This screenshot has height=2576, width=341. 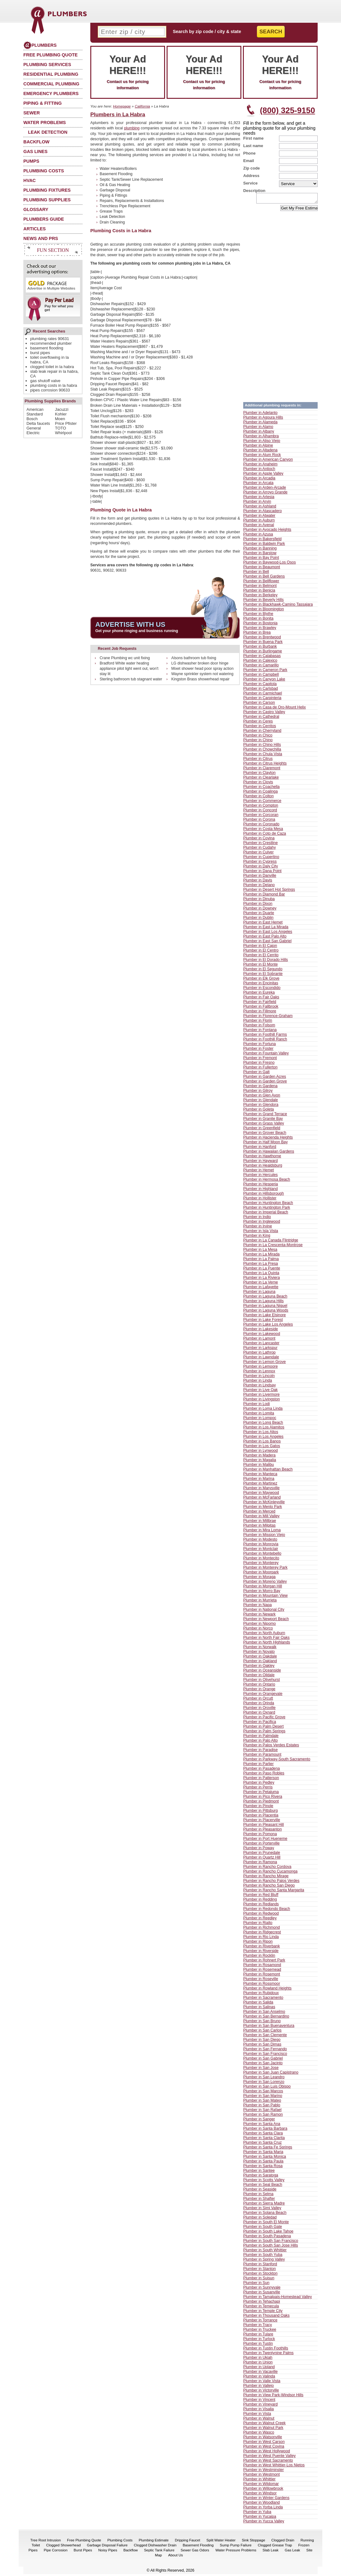 I want to click on Plumber in Redondo Beach, so click(x=266, y=1910).